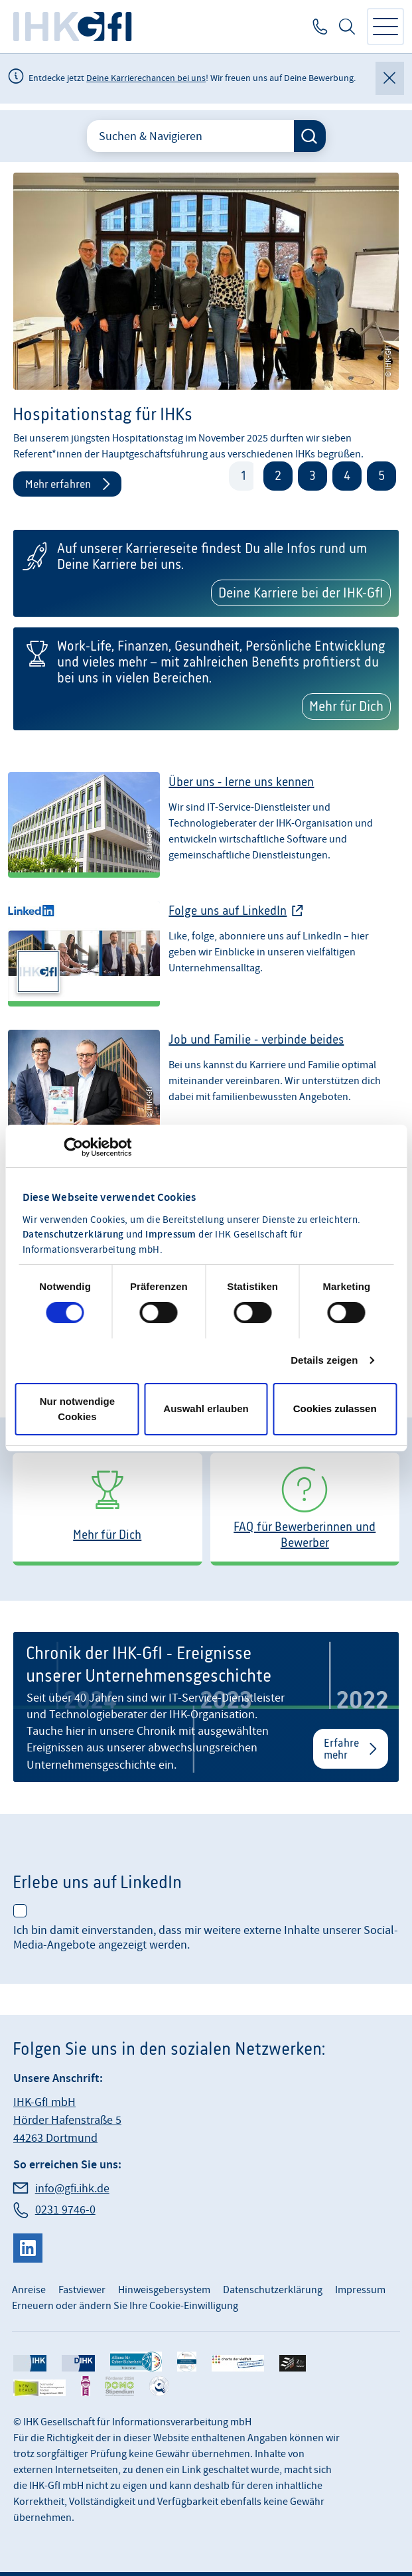 The height and width of the screenshot is (2576, 412). Describe the element at coordinates (73, 1235) in the screenshot. I see `Datenschutzerklärung` at that location.